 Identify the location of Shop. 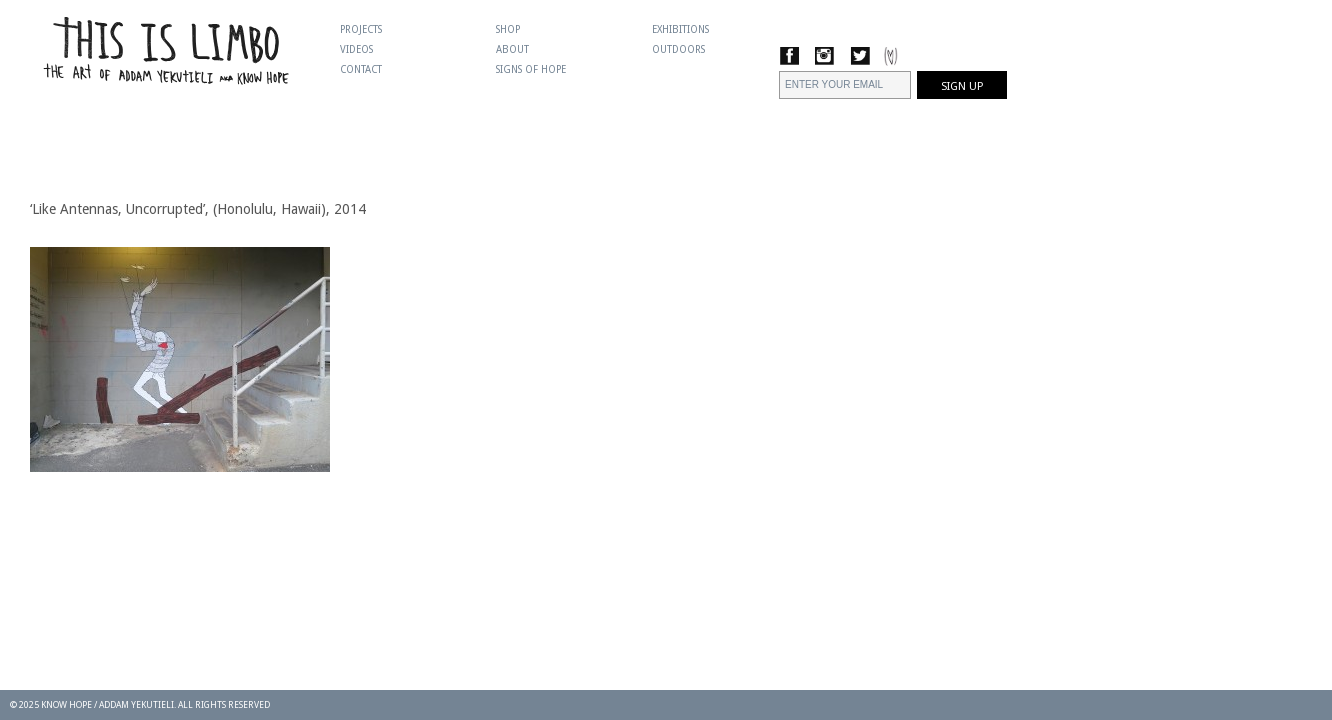
(508, 29).